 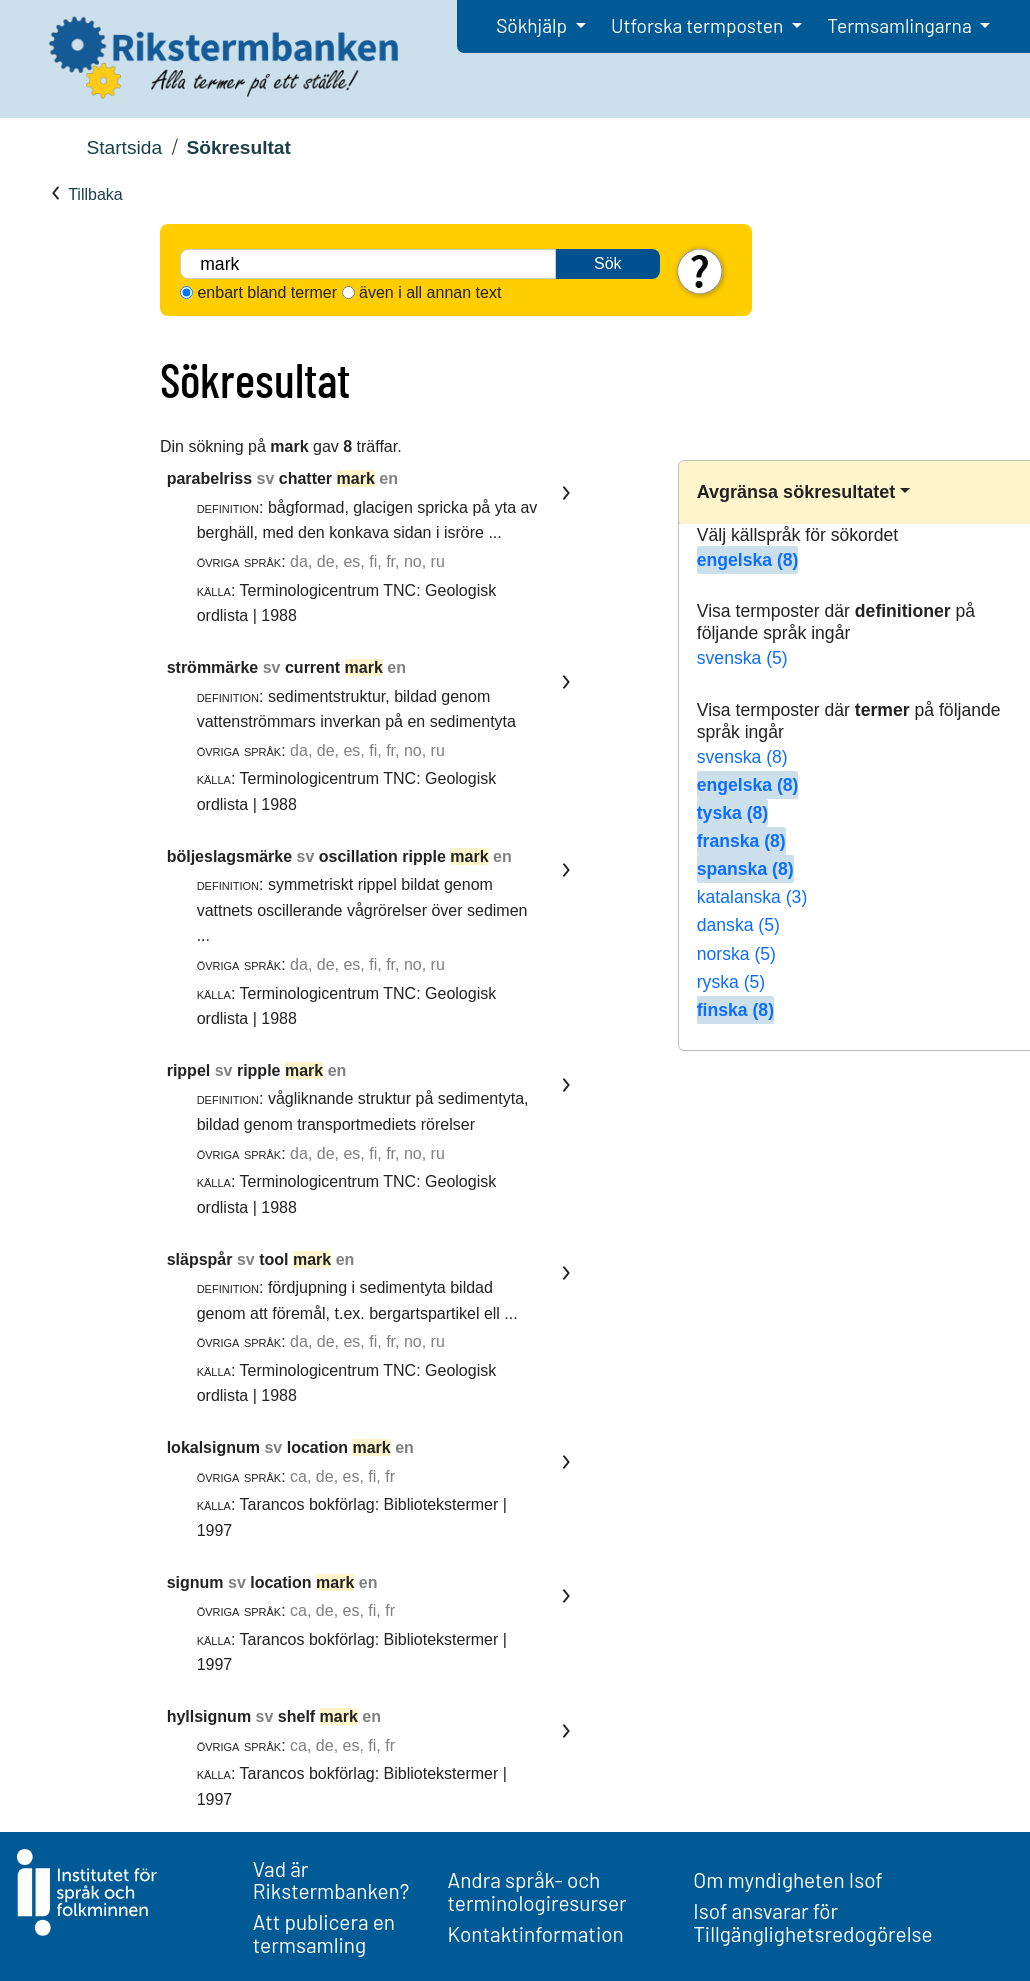 I want to click on tyska (8), so click(x=732, y=813).